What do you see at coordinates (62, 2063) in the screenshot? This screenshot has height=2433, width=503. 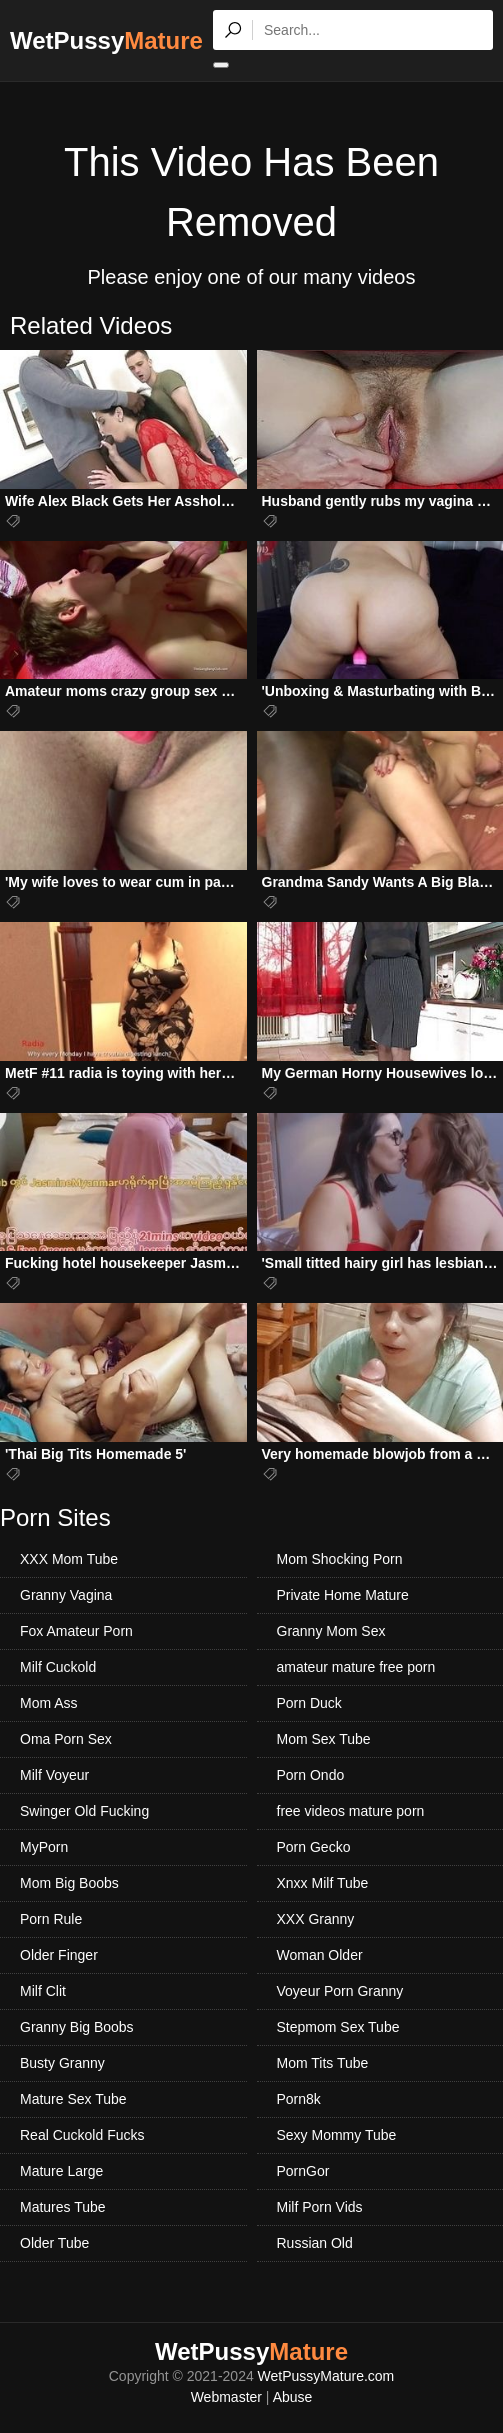 I see `Busty Granny` at bounding box center [62, 2063].